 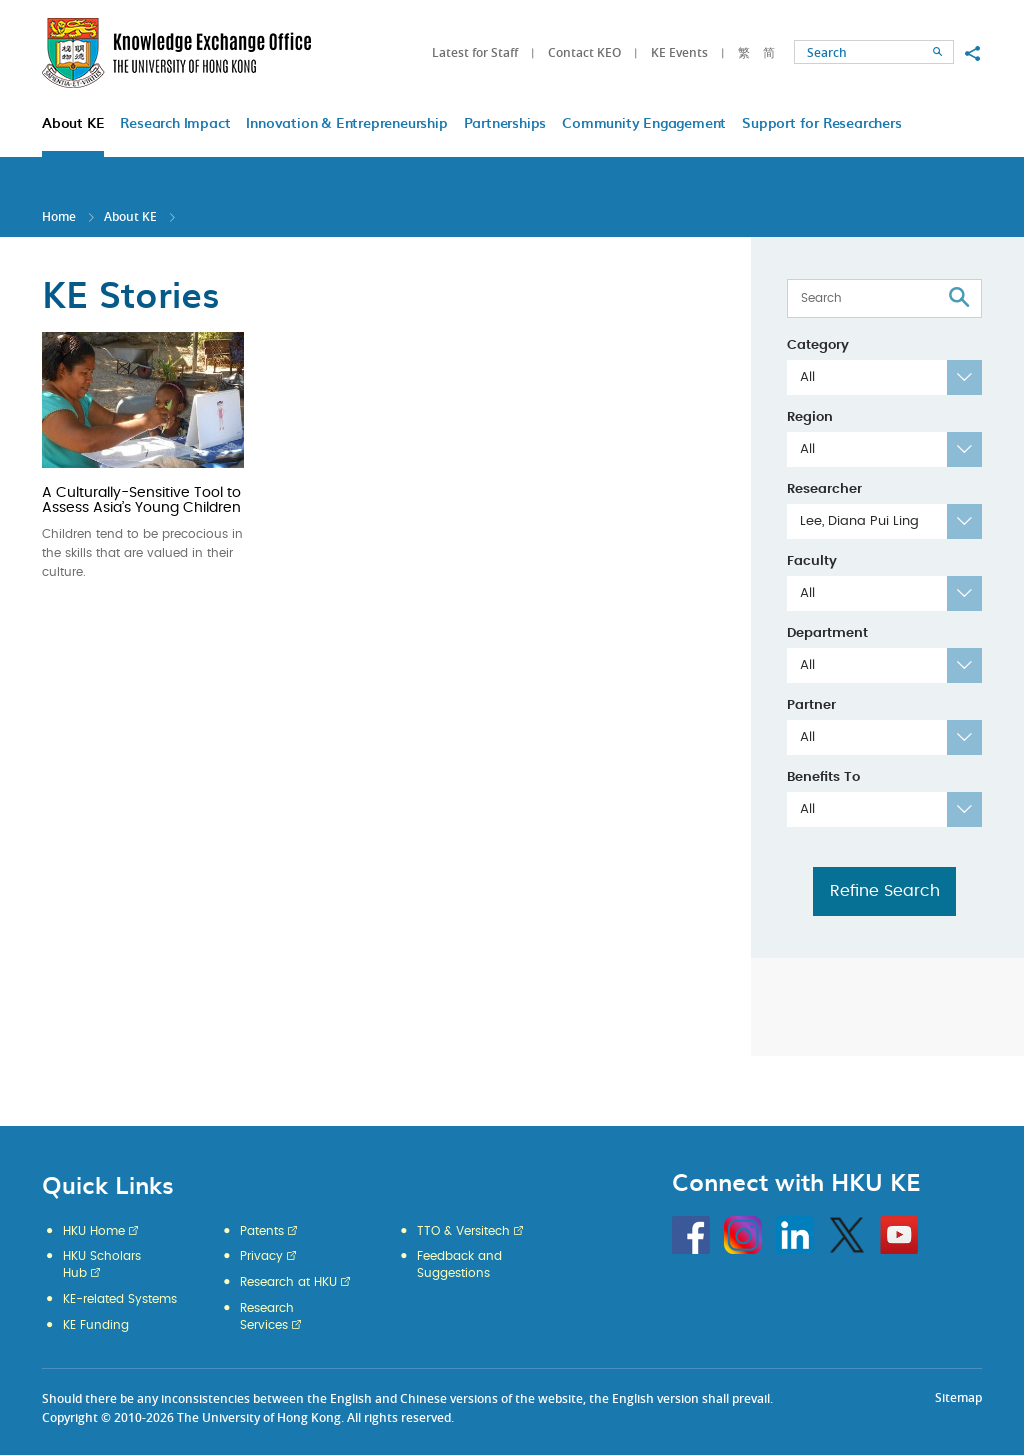 What do you see at coordinates (824, 489) in the screenshot?
I see `Researcher` at bounding box center [824, 489].